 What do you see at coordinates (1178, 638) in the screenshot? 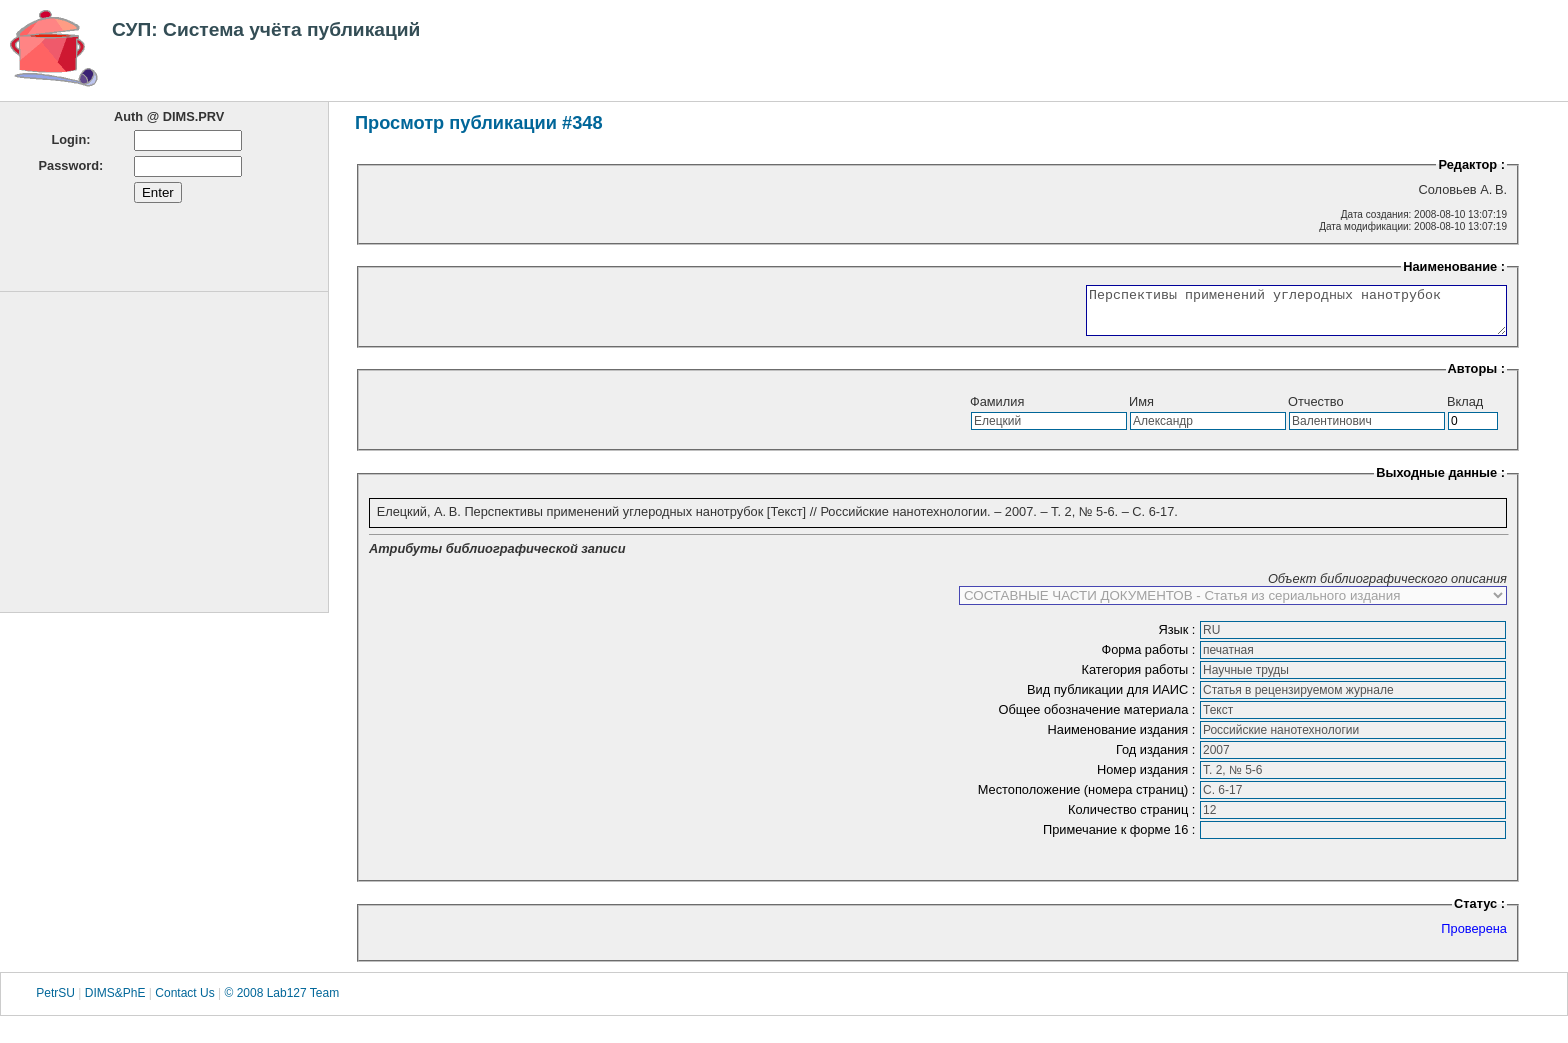
I see `Язык :` at bounding box center [1178, 638].